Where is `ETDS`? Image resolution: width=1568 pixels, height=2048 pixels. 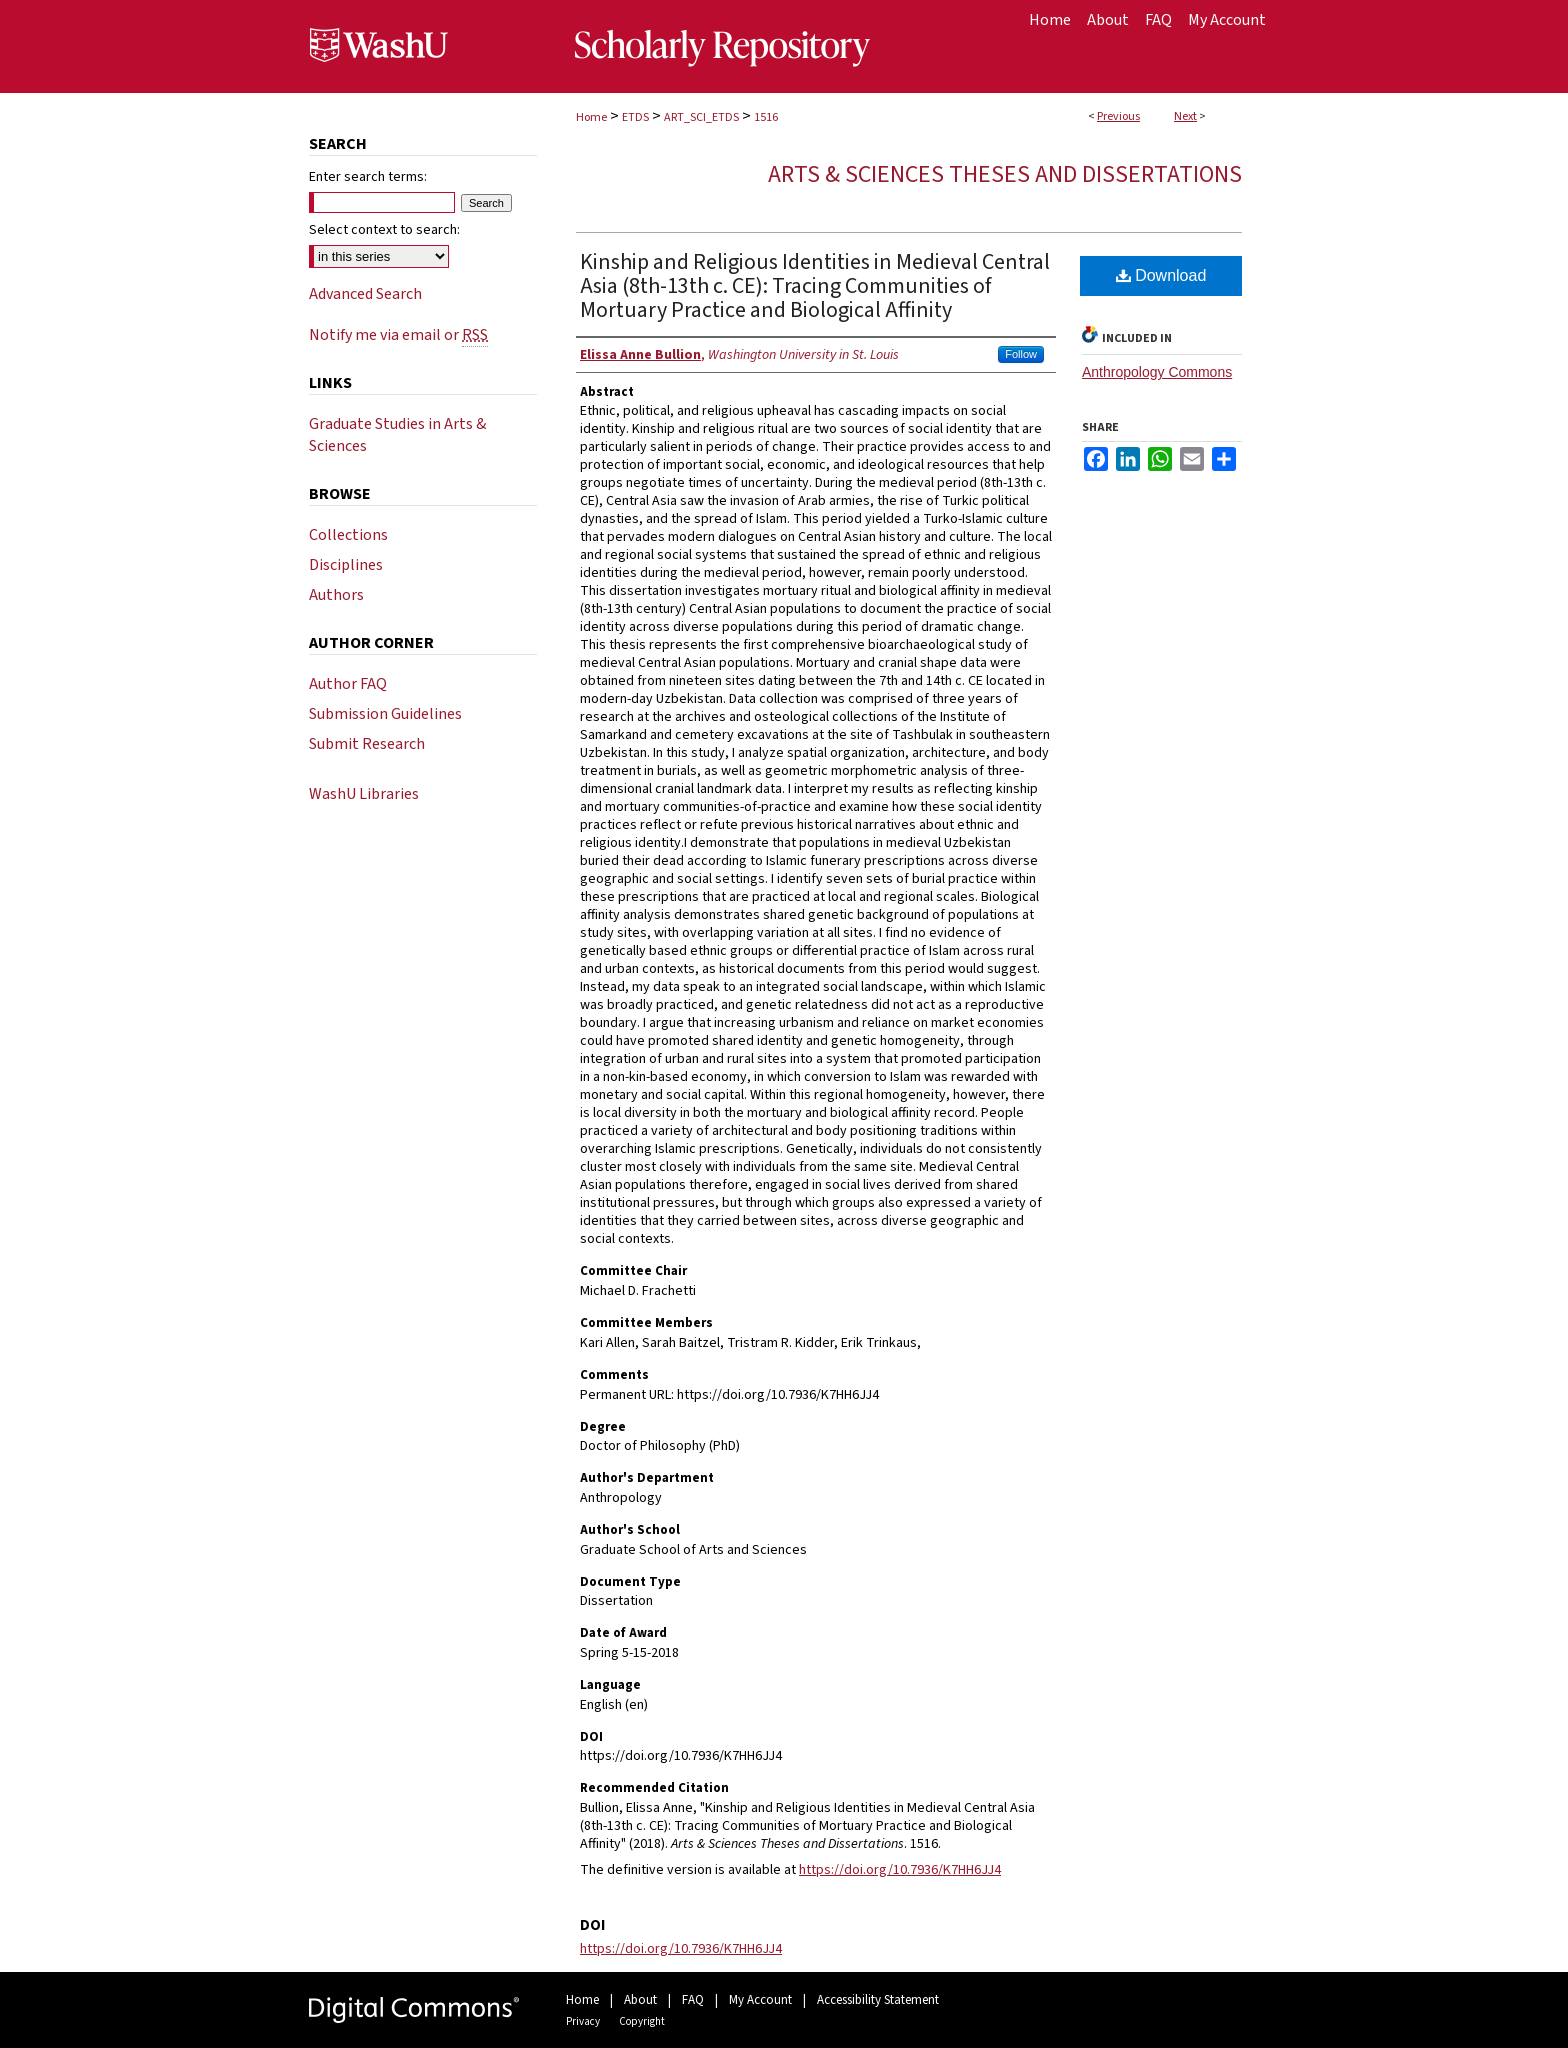 ETDS is located at coordinates (635, 117).